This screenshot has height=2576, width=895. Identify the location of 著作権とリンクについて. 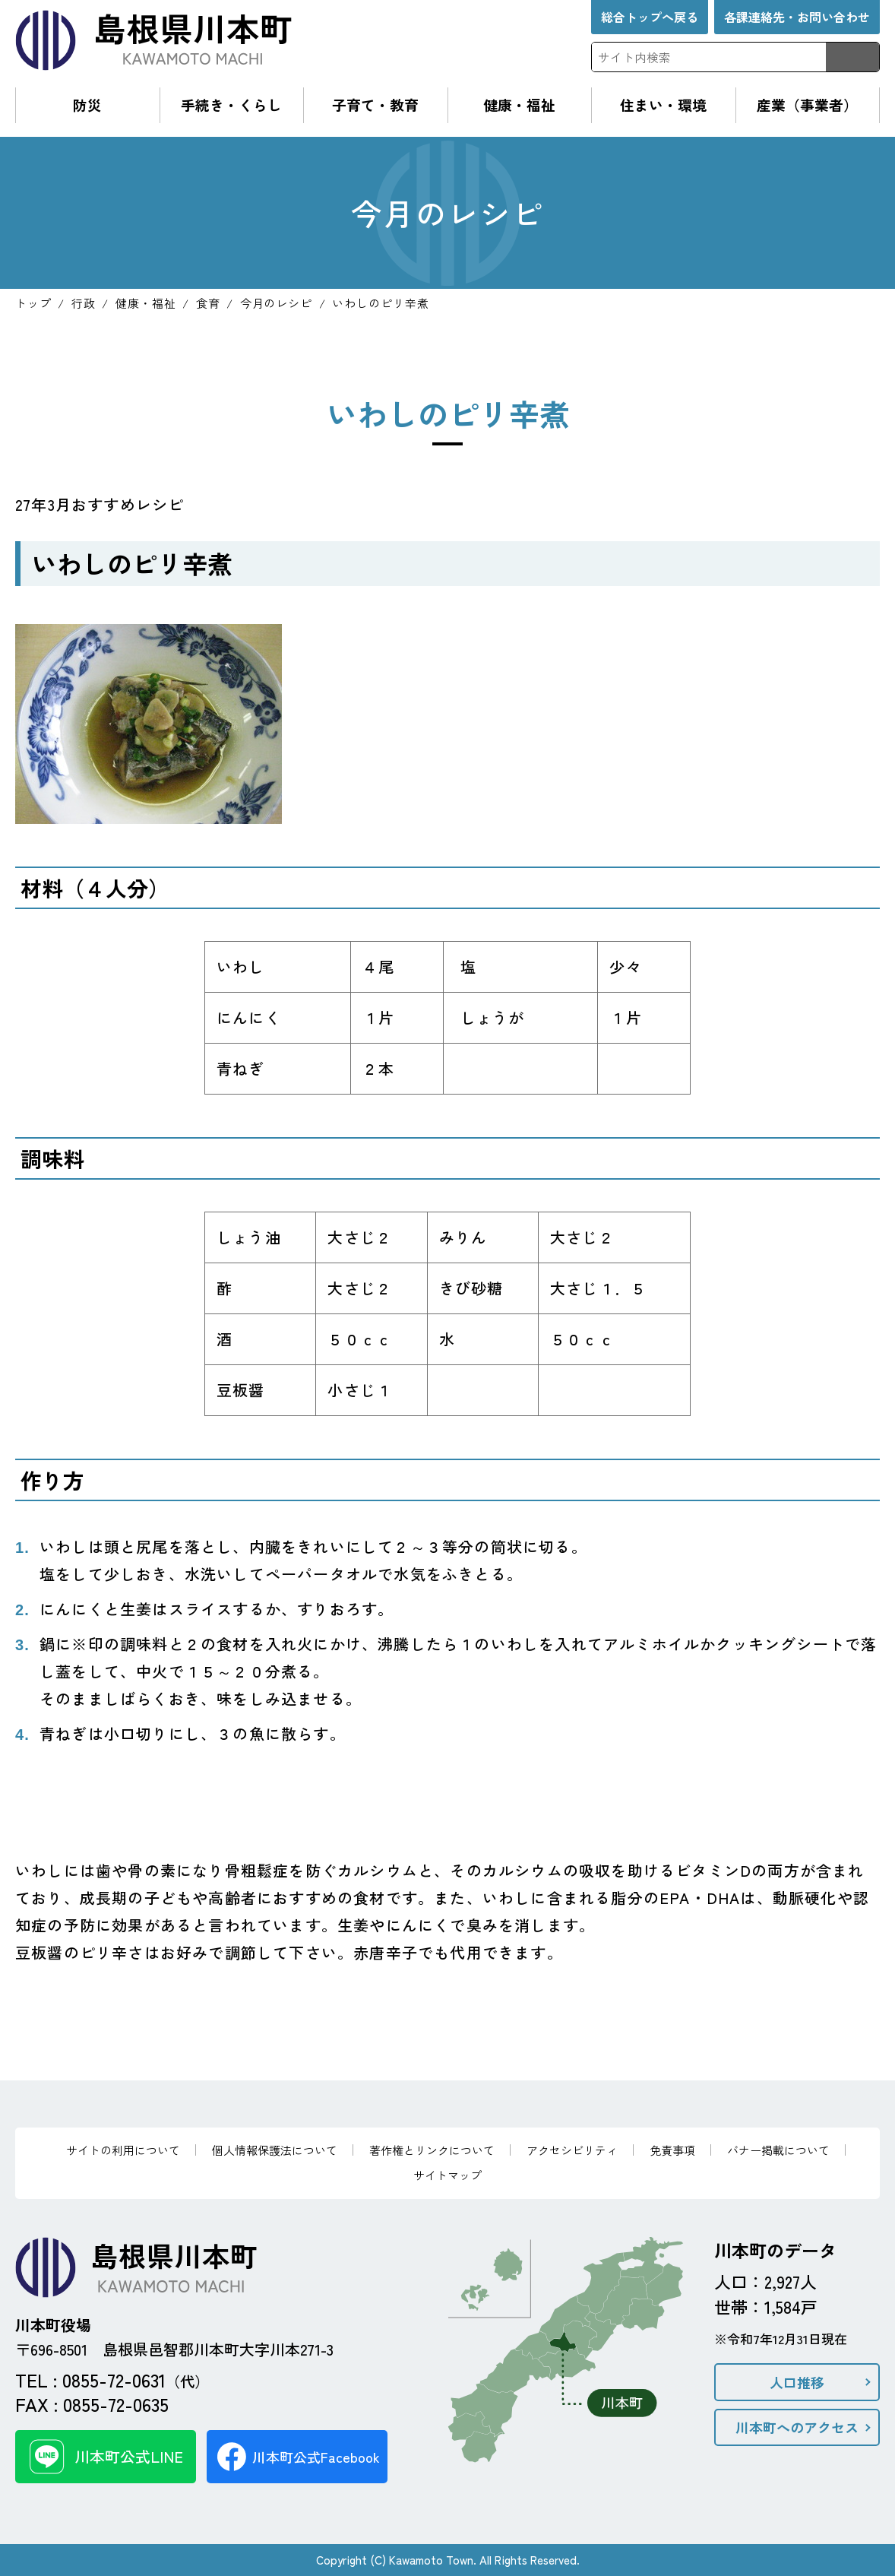
(432, 2150).